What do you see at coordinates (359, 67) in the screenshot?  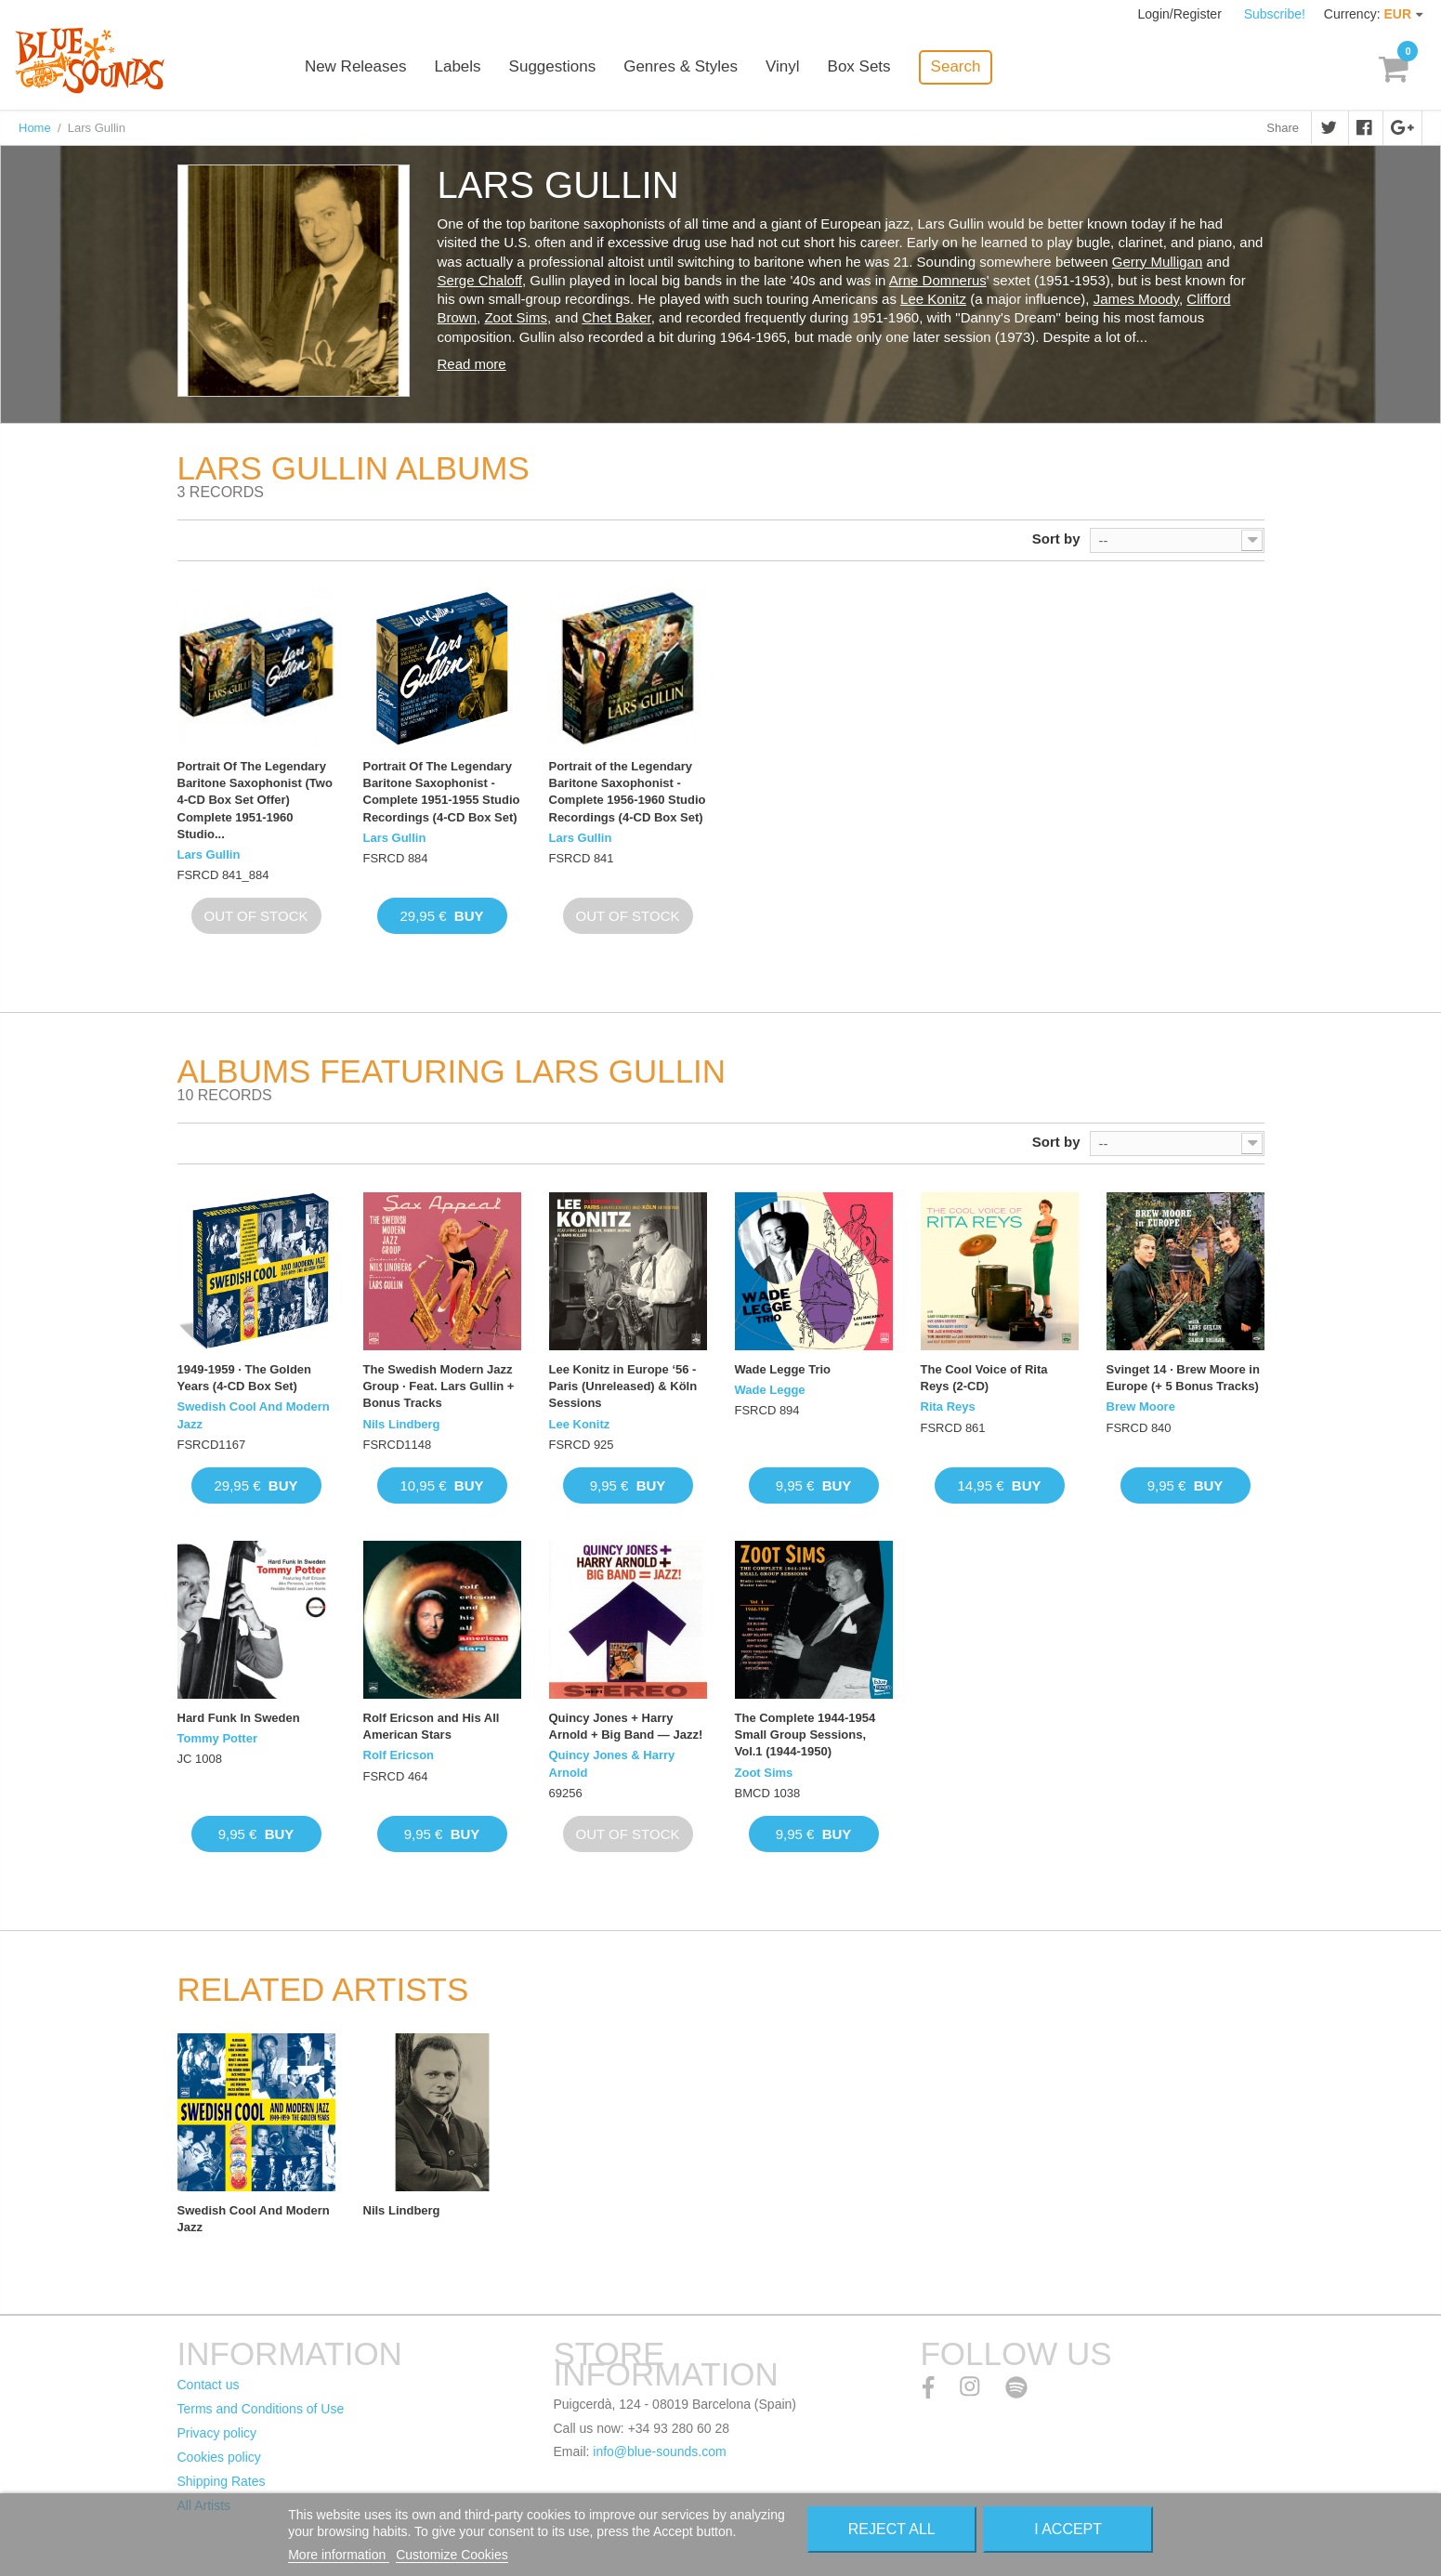 I see `New Releases` at bounding box center [359, 67].